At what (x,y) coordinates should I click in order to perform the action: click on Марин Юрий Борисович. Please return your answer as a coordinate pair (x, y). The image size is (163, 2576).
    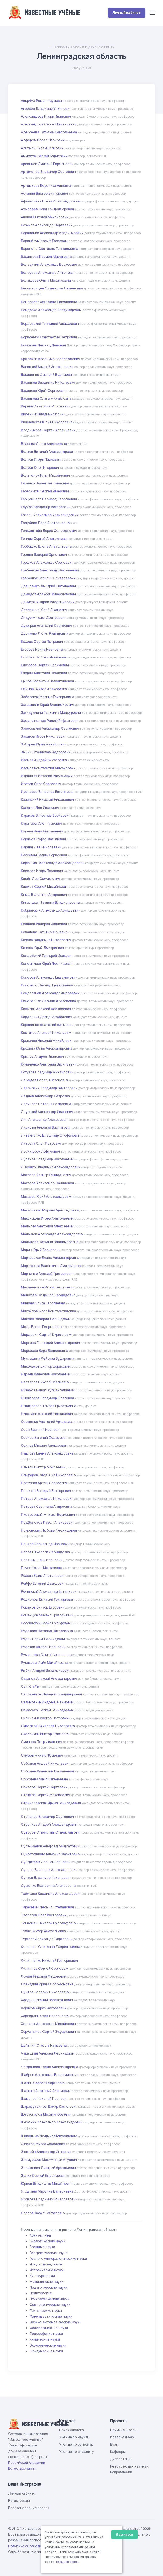
    Looking at the image, I should click on (40, 1249).